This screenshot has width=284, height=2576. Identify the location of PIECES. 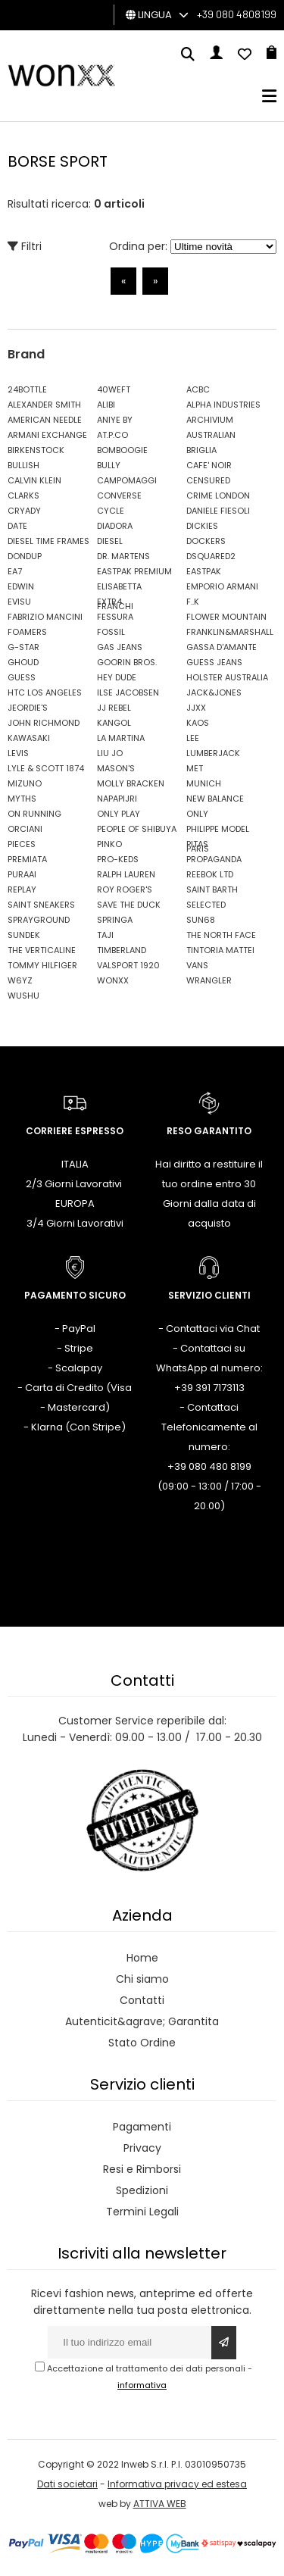
(22, 844).